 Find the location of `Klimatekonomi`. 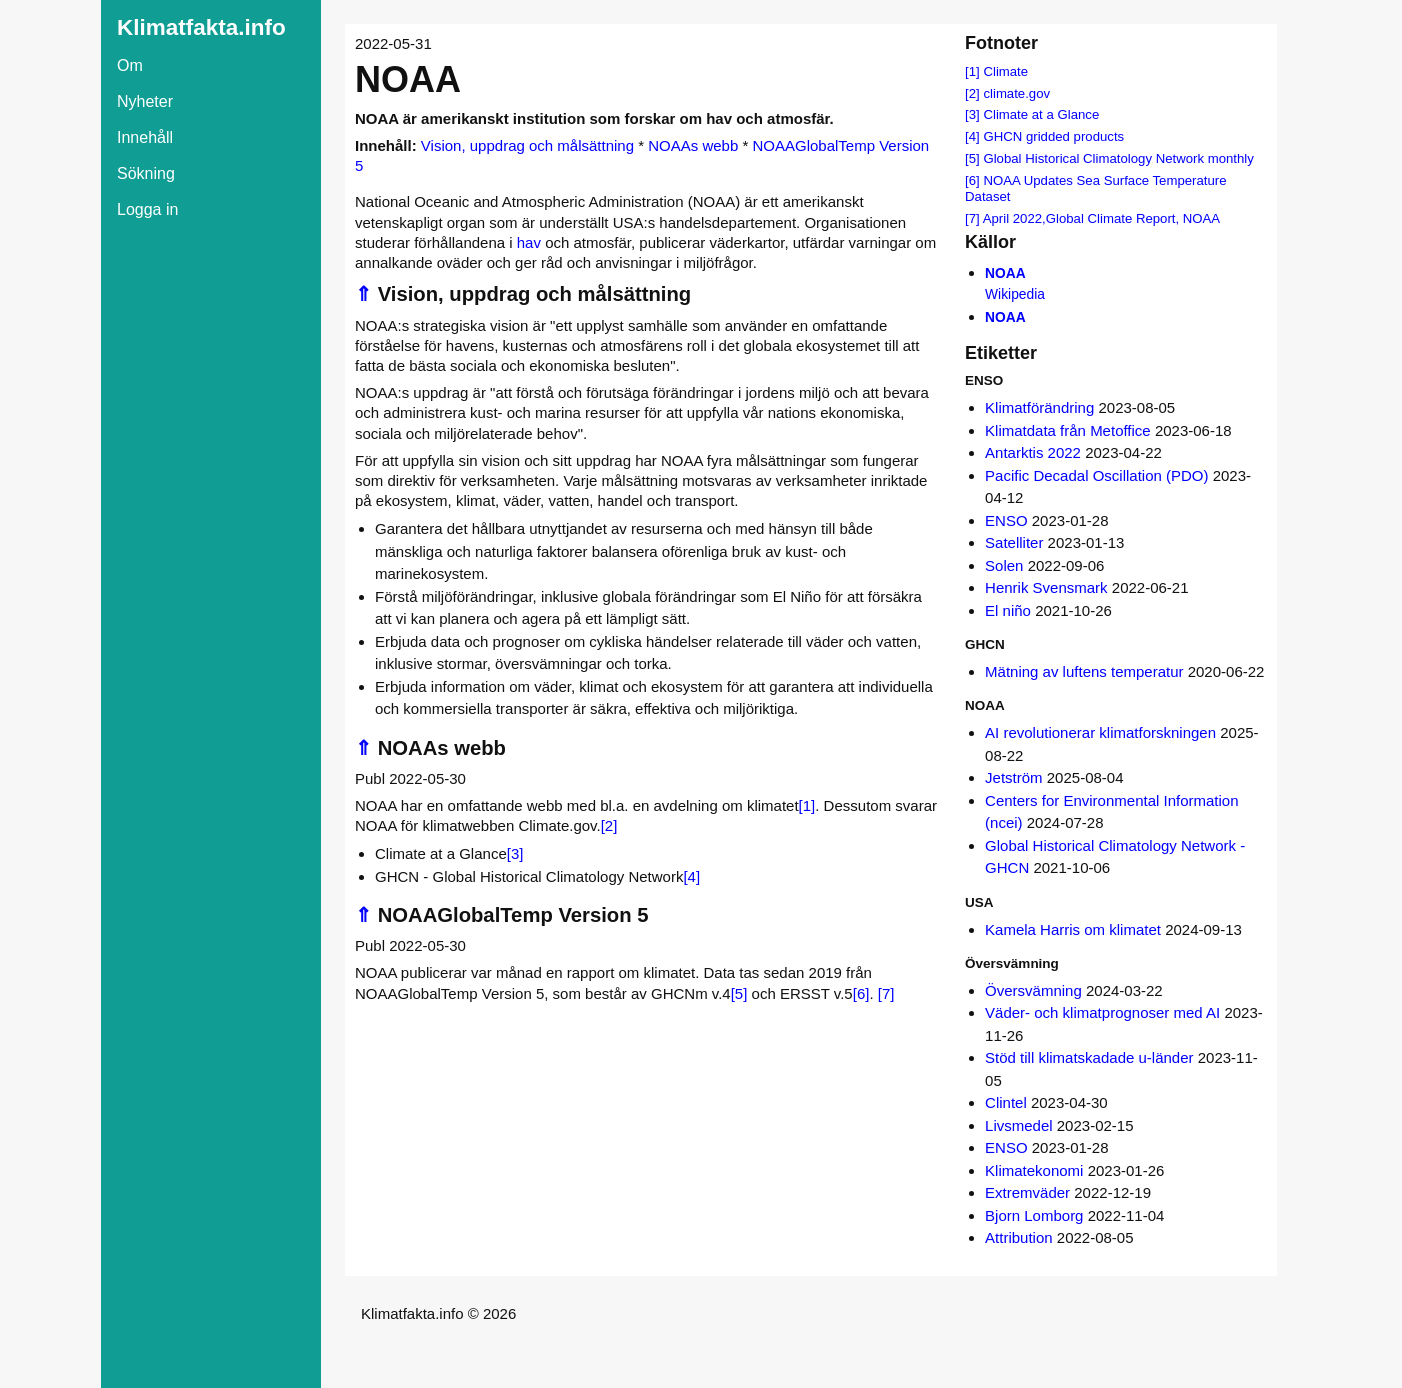

Klimatekonomi is located at coordinates (1034, 1170).